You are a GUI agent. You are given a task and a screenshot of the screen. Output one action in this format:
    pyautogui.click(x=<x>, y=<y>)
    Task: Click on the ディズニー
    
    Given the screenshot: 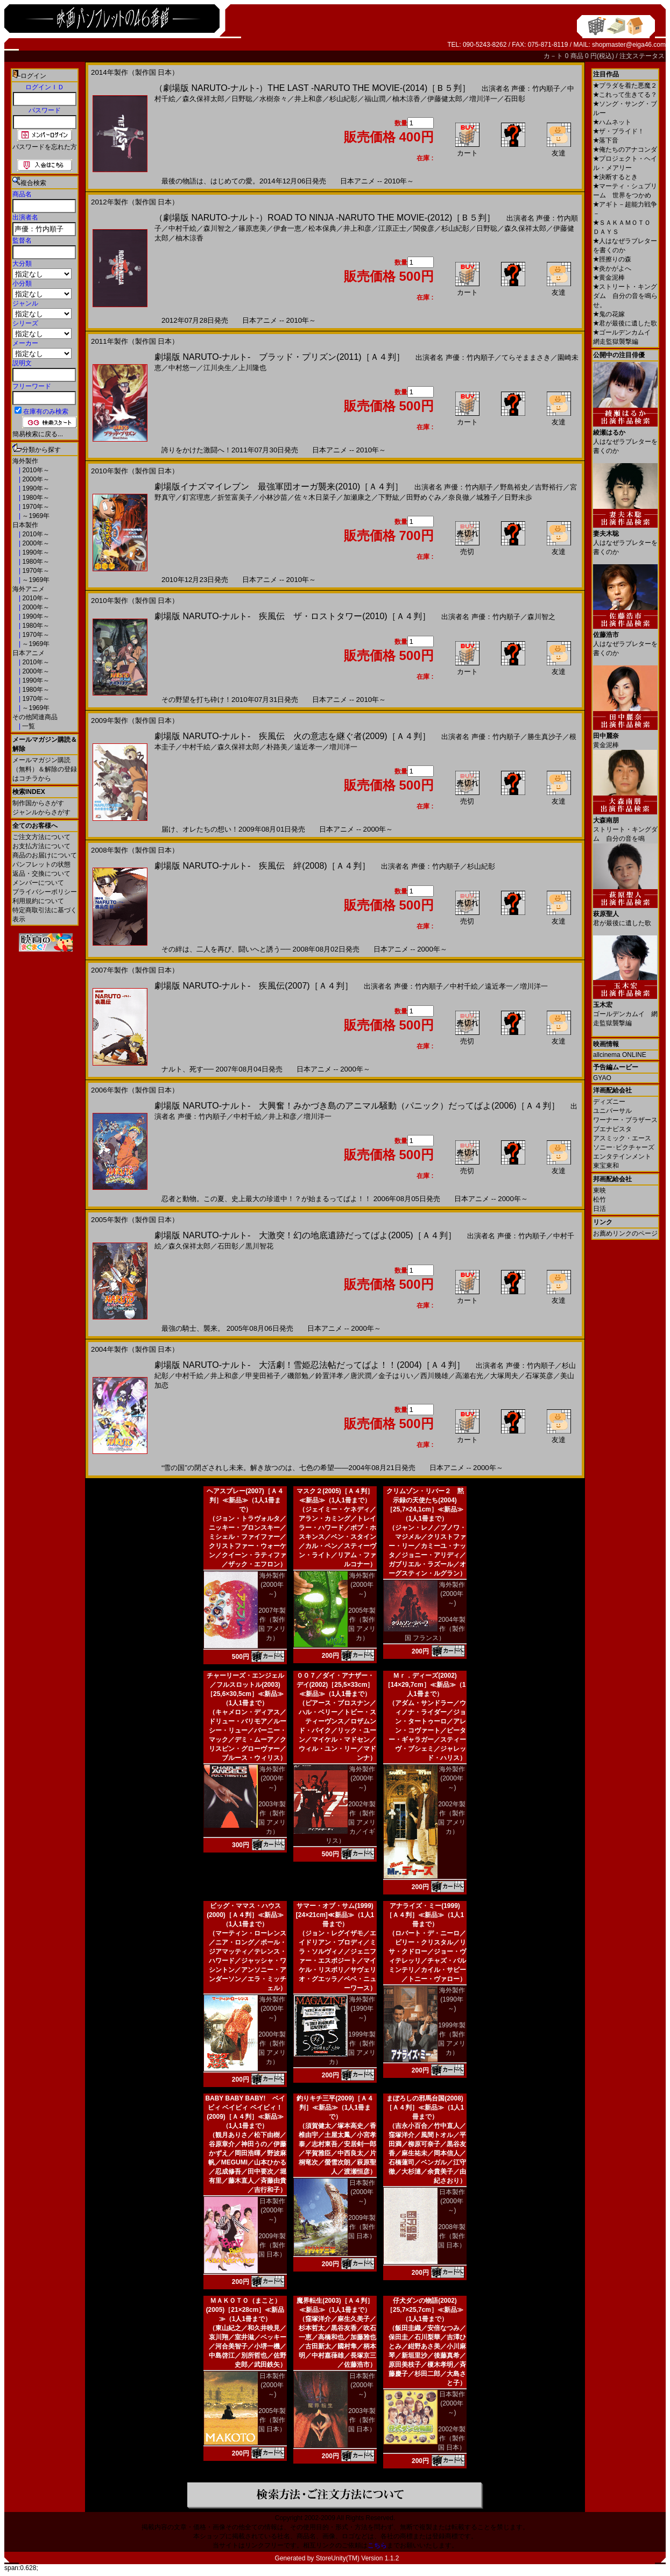 What is the action you would take?
    pyautogui.click(x=609, y=1101)
    